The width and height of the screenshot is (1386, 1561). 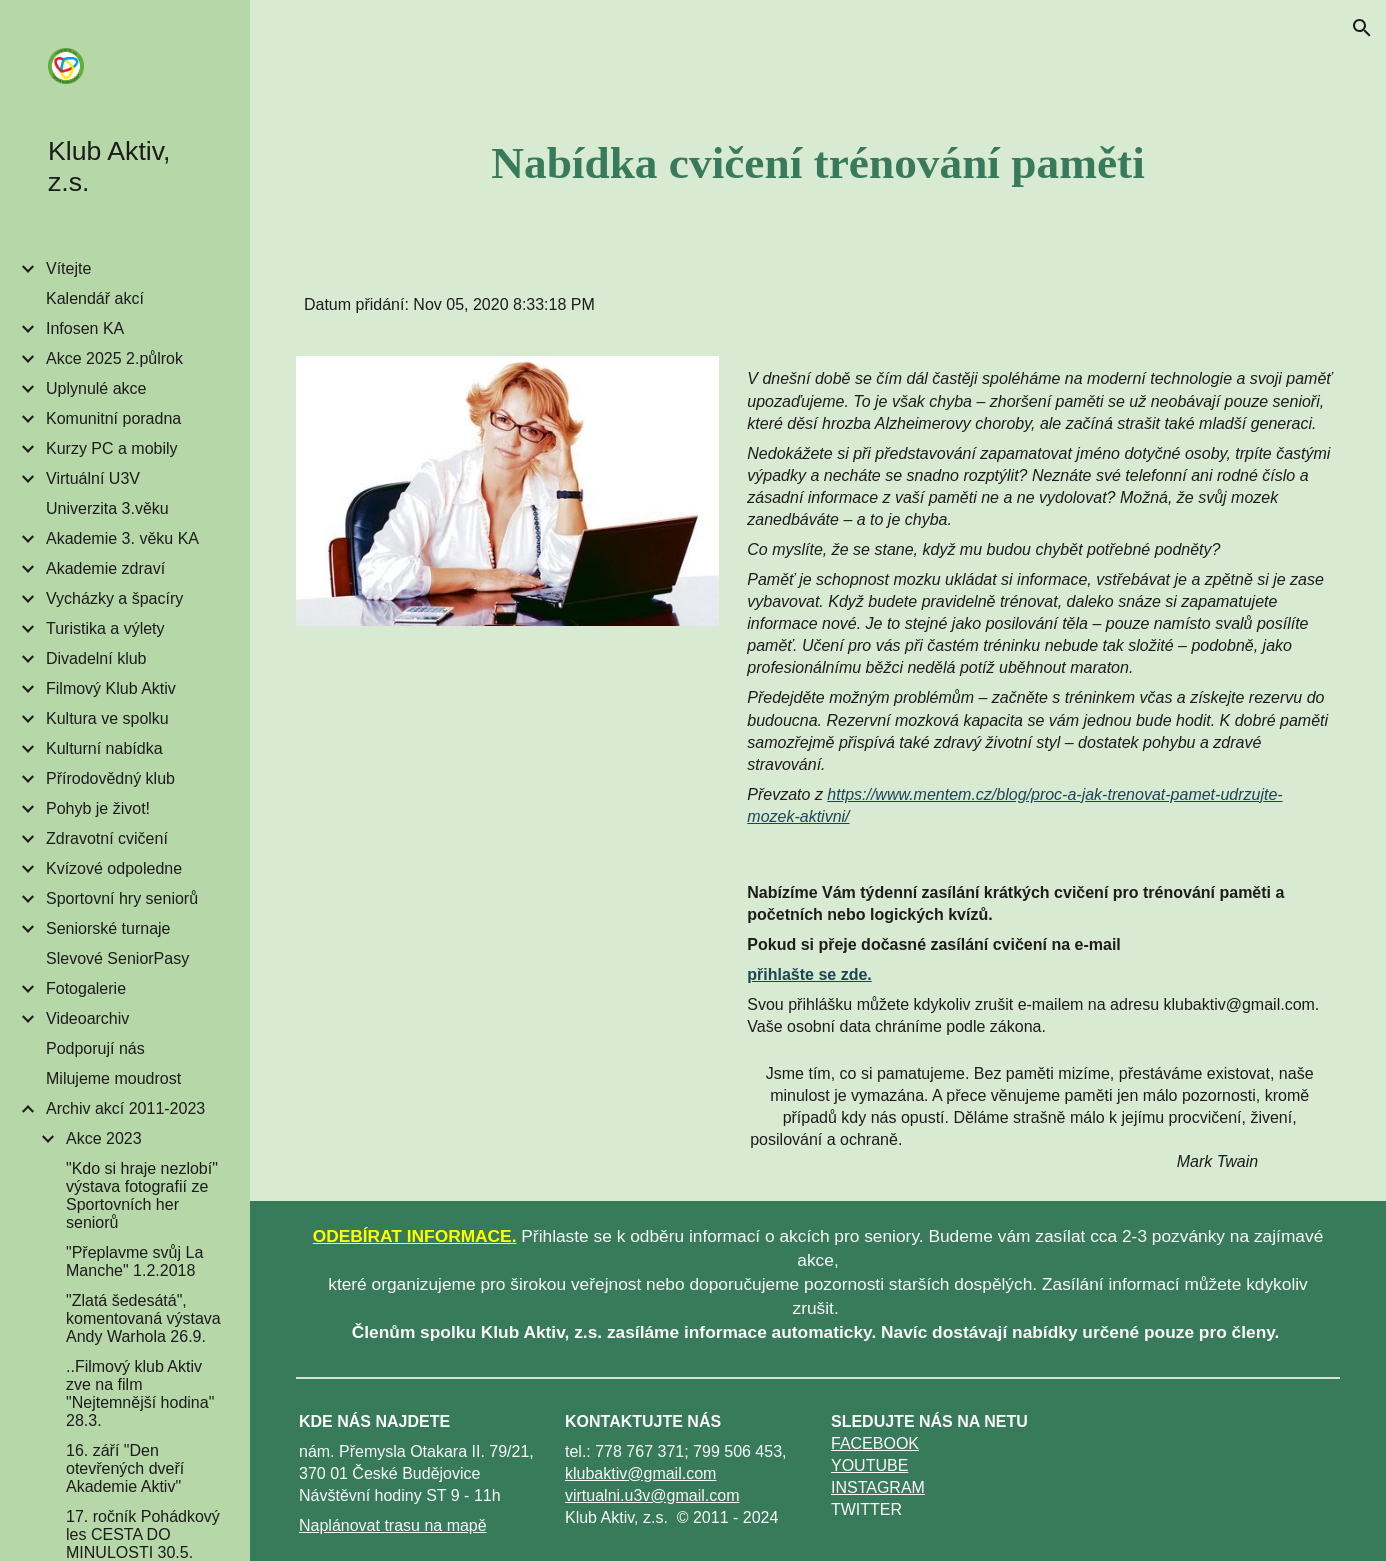 I want to click on Kalendář akcí [link], so click(x=95, y=298).